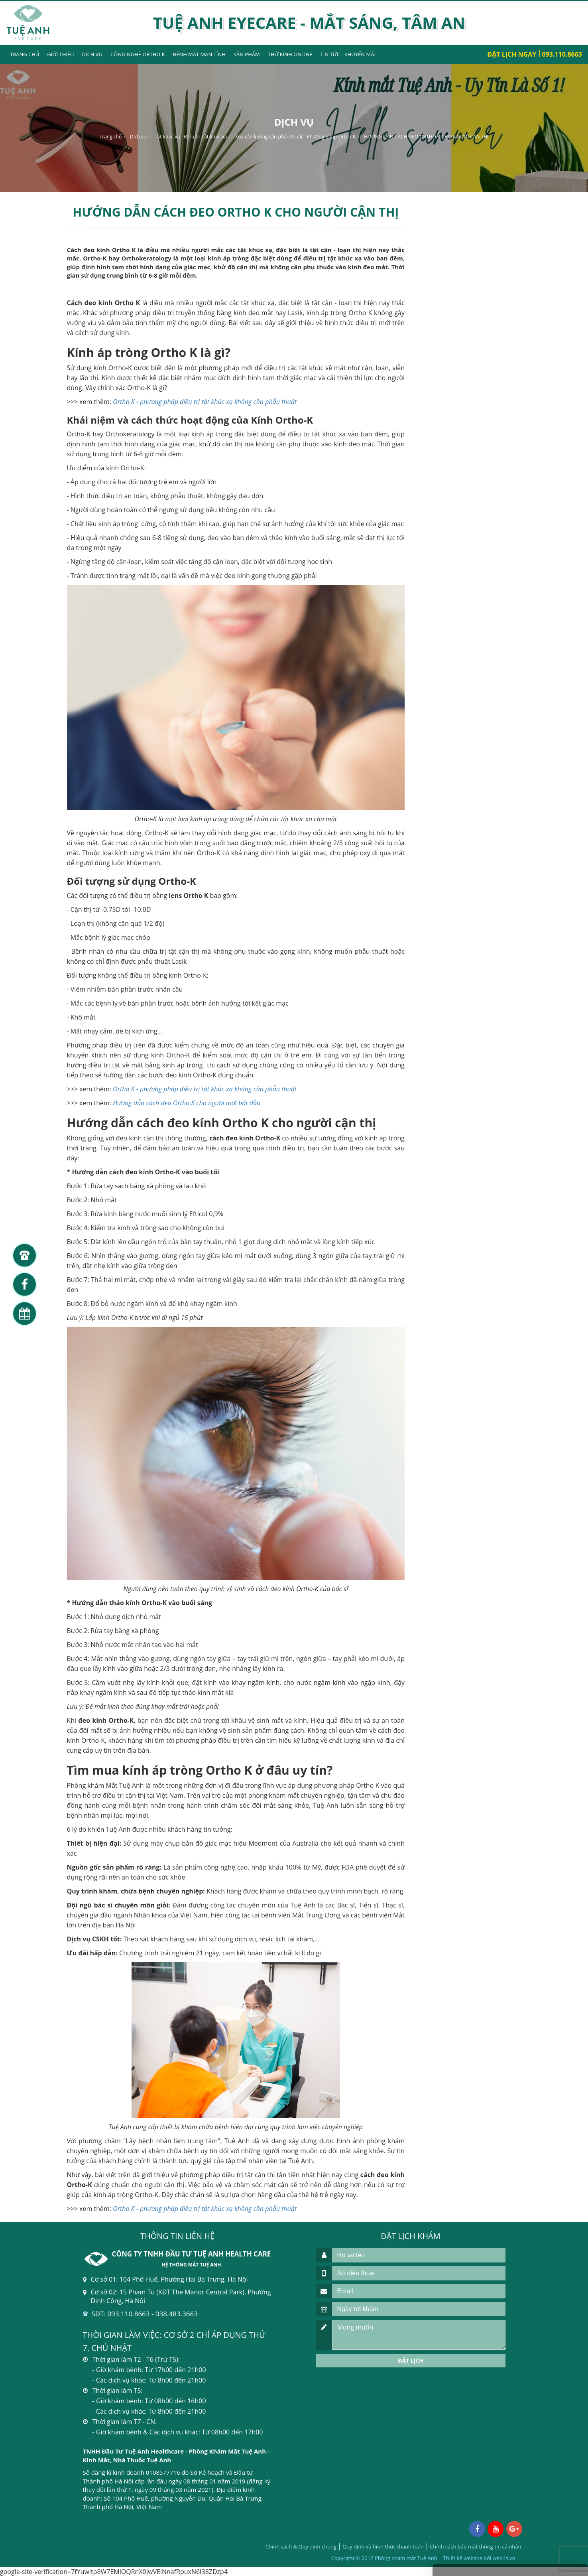 The image size is (588, 2576). Describe the element at coordinates (145, 2313) in the screenshot. I see `SĐT: 093.110.8663 - 038.483.3663` at that location.